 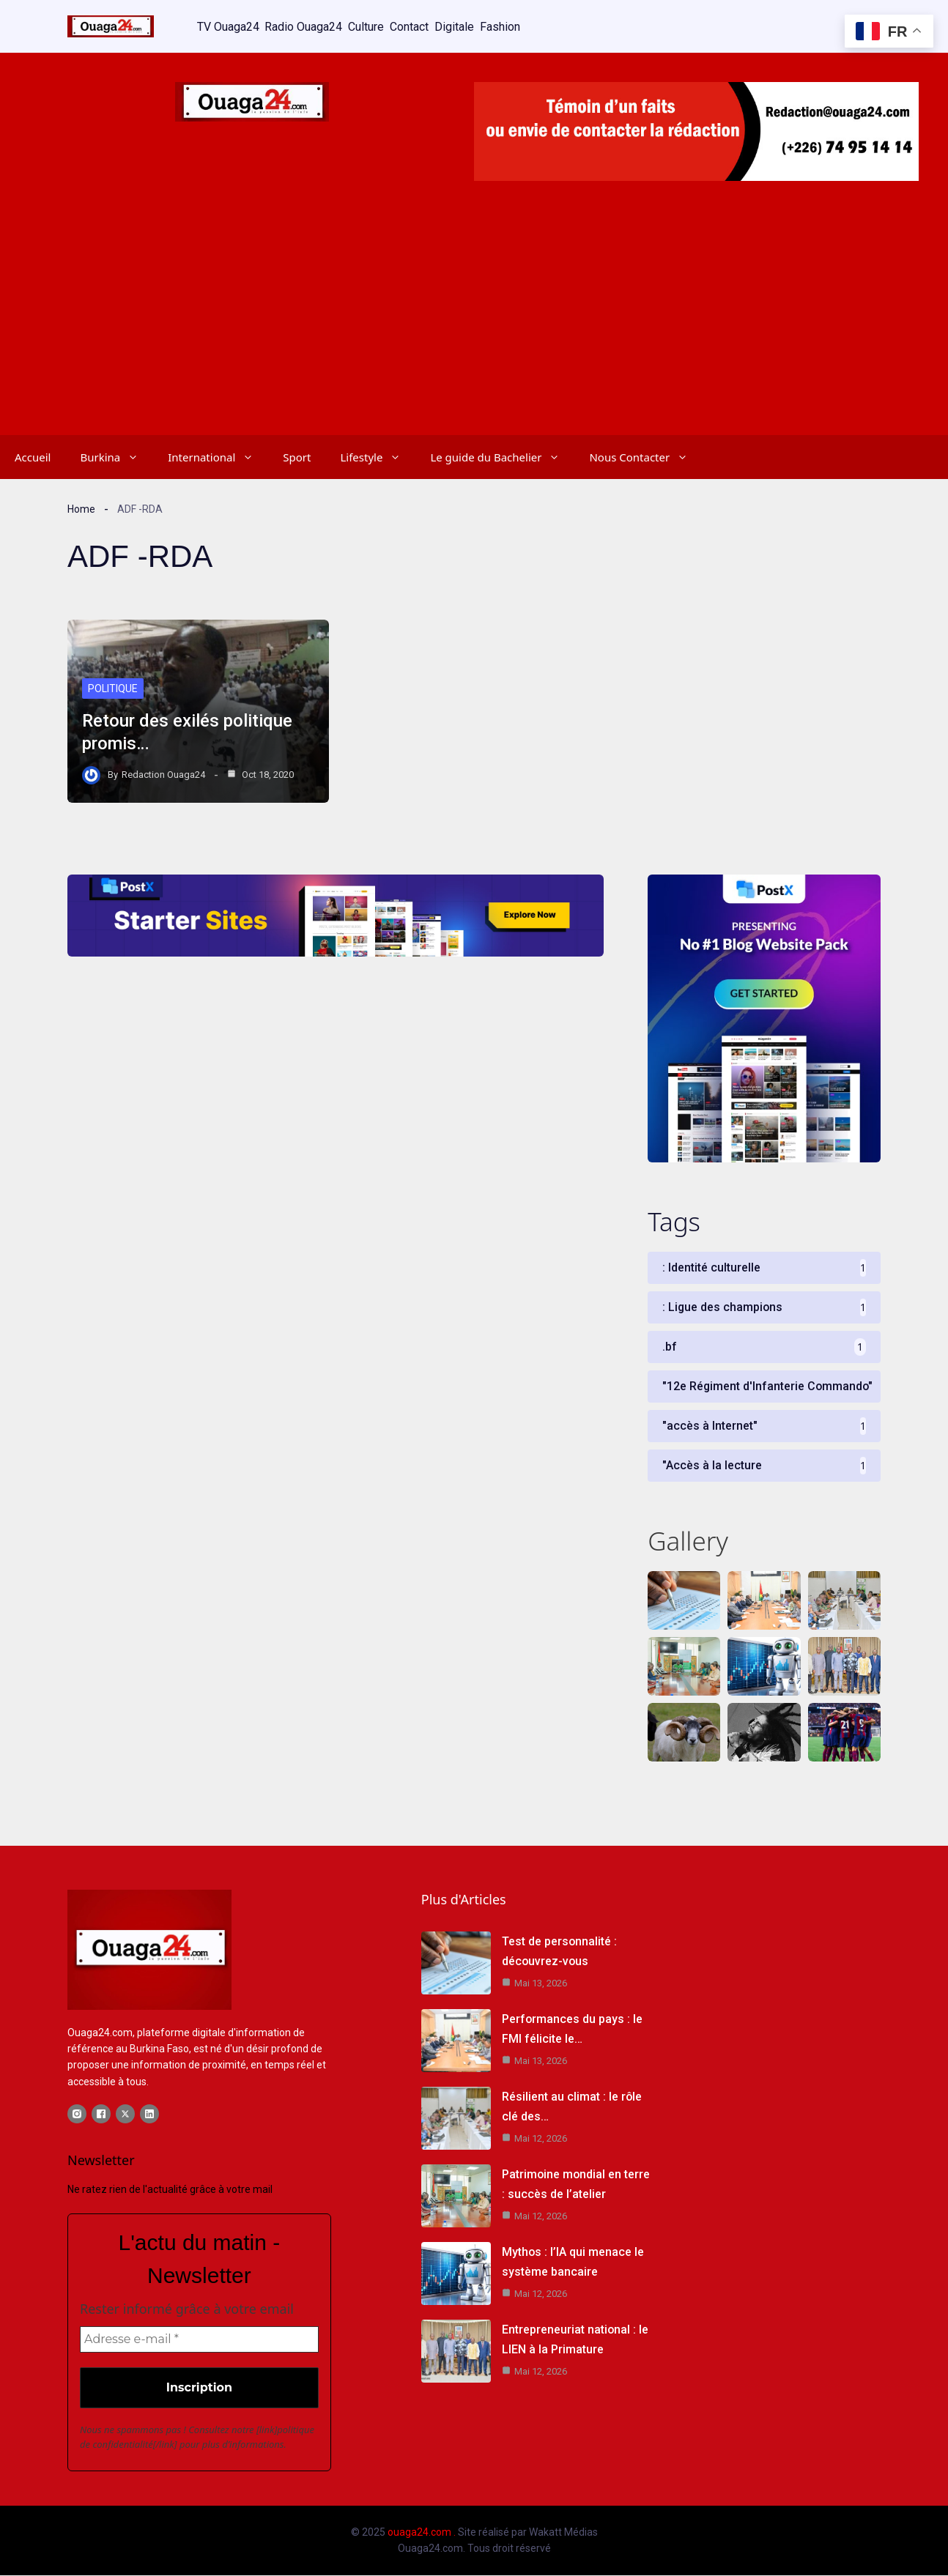 What do you see at coordinates (297, 455) in the screenshot?
I see `Sport` at bounding box center [297, 455].